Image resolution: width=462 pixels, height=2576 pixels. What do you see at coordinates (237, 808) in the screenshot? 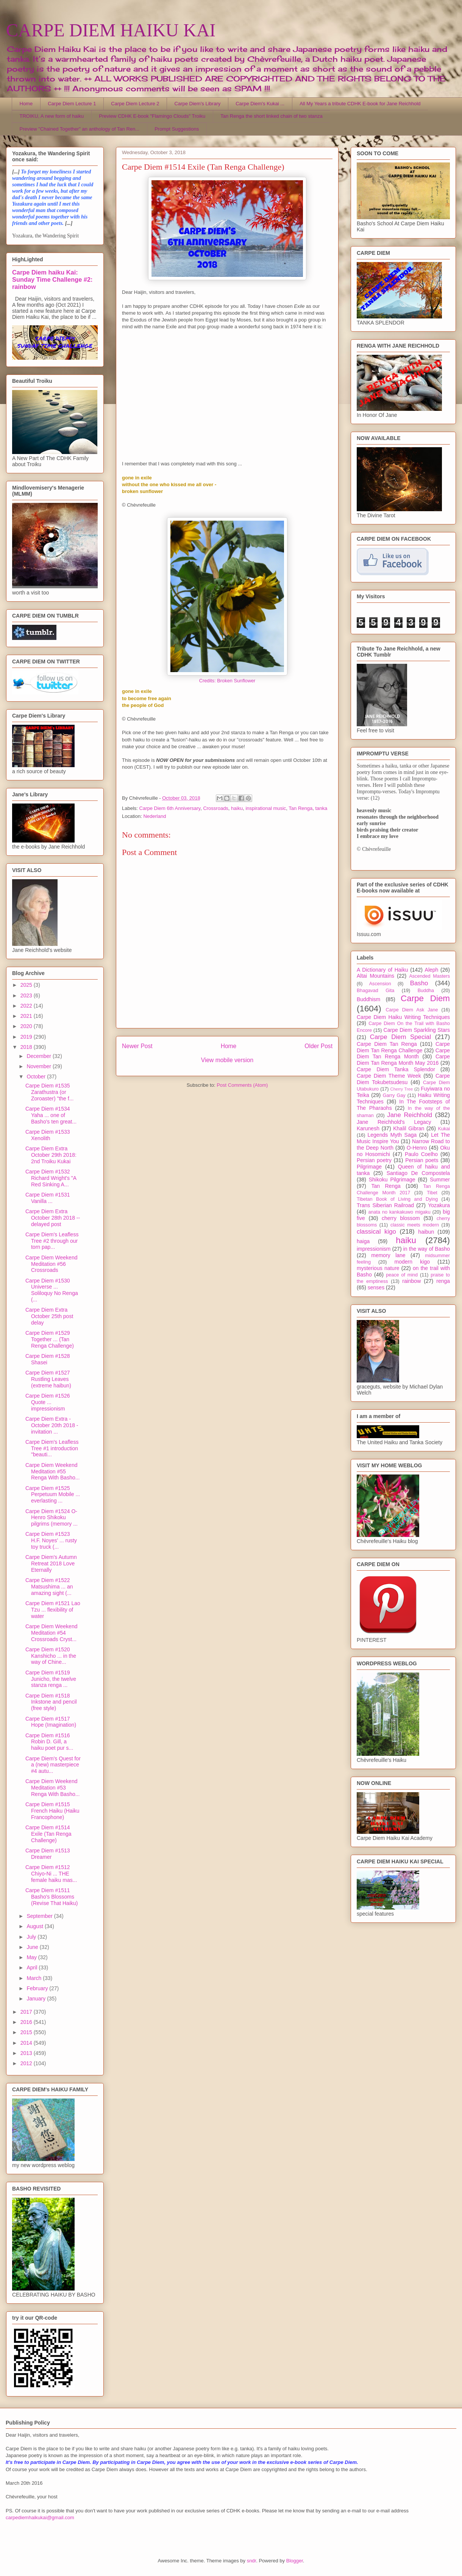
I see `haiku` at bounding box center [237, 808].